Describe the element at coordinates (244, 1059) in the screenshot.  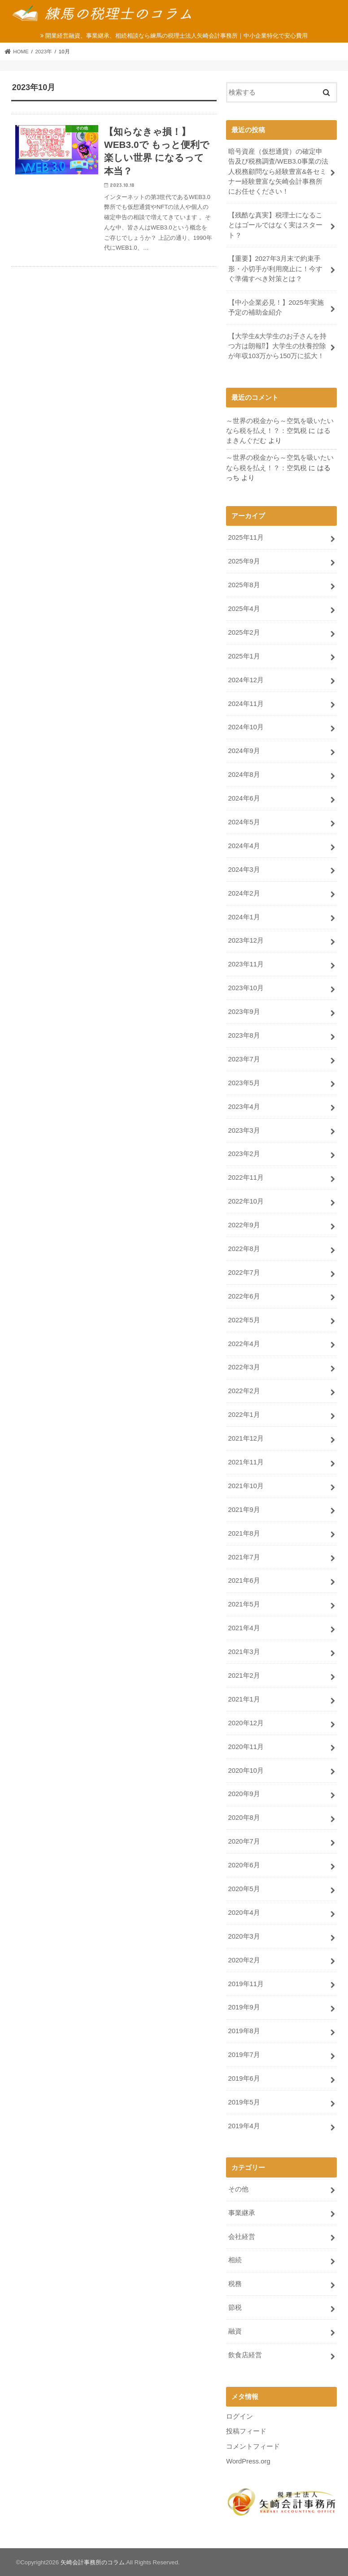
I see `2023年7月` at that location.